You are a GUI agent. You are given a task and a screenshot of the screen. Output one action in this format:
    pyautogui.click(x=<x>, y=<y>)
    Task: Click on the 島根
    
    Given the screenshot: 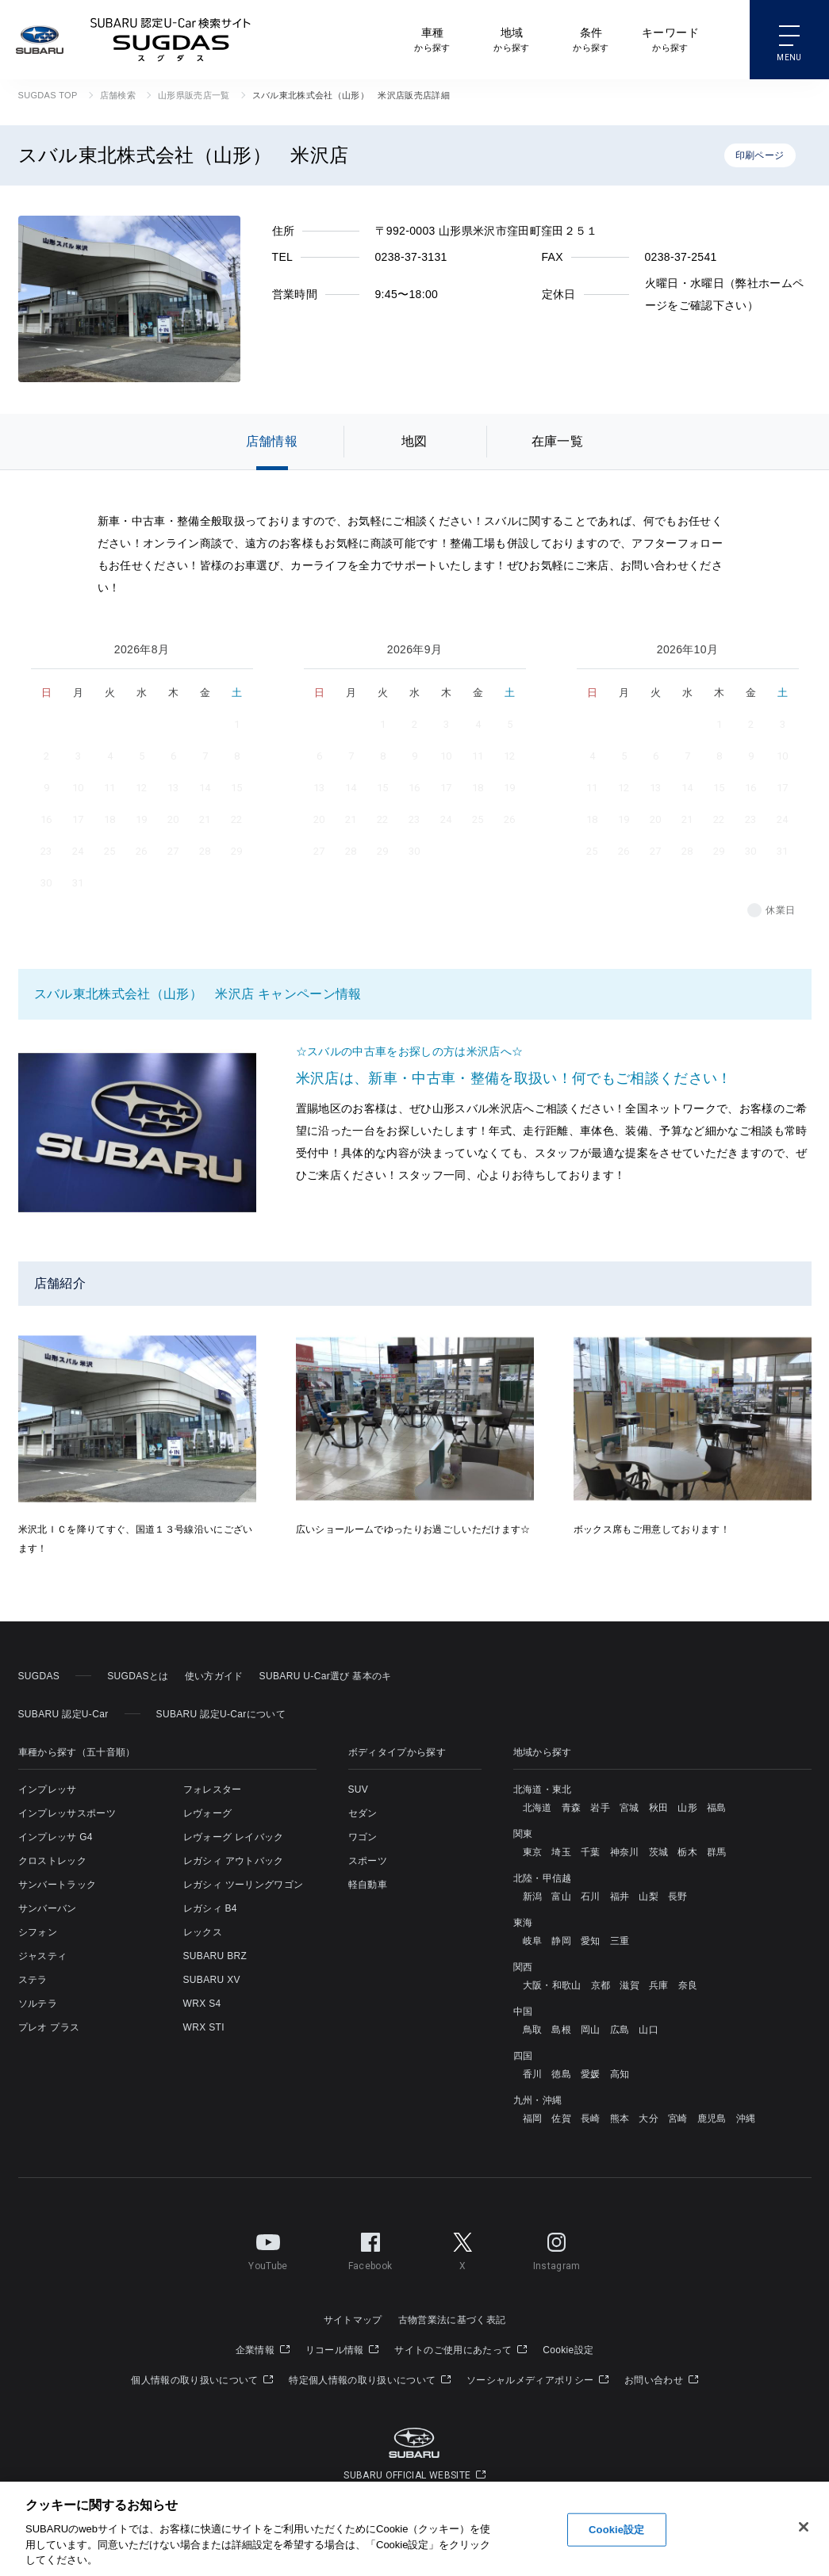 What is the action you would take?
    pyautogui.click(x=561, y=2029)
    